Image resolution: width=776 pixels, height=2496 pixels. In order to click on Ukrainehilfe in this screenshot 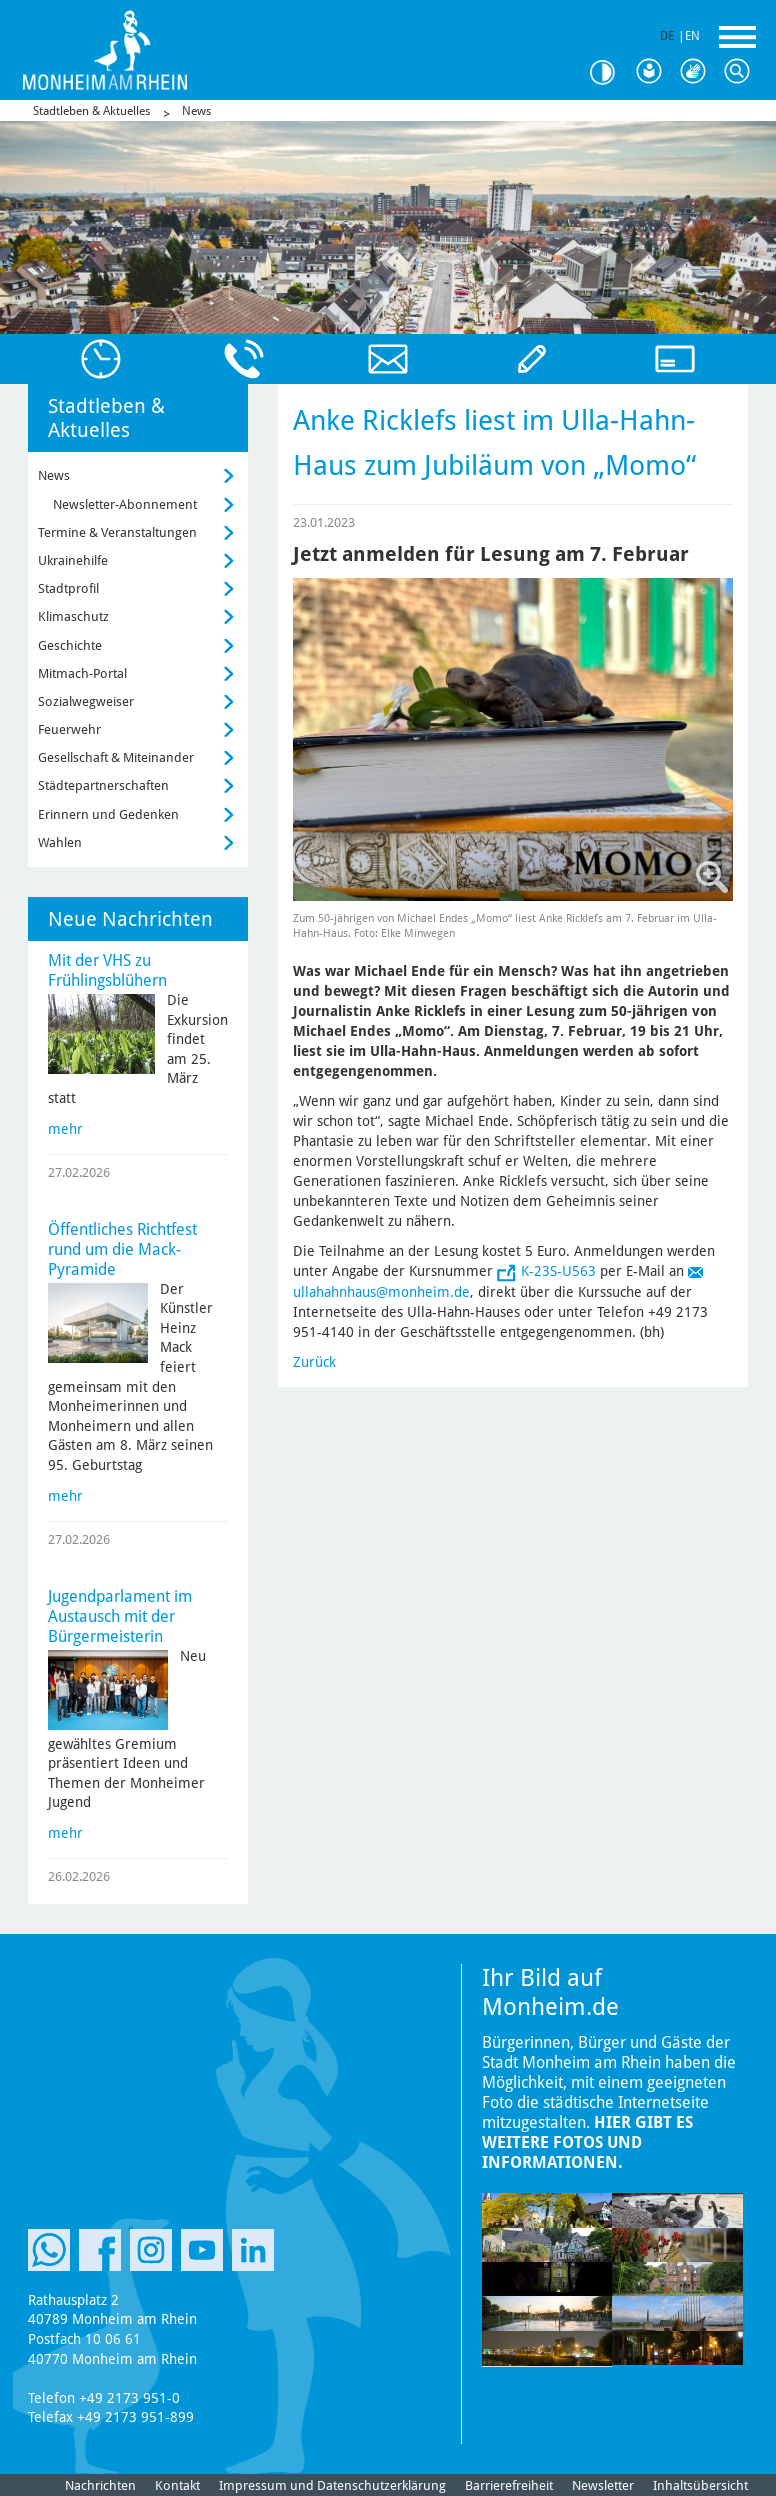, I will do `click(73, 560)`.